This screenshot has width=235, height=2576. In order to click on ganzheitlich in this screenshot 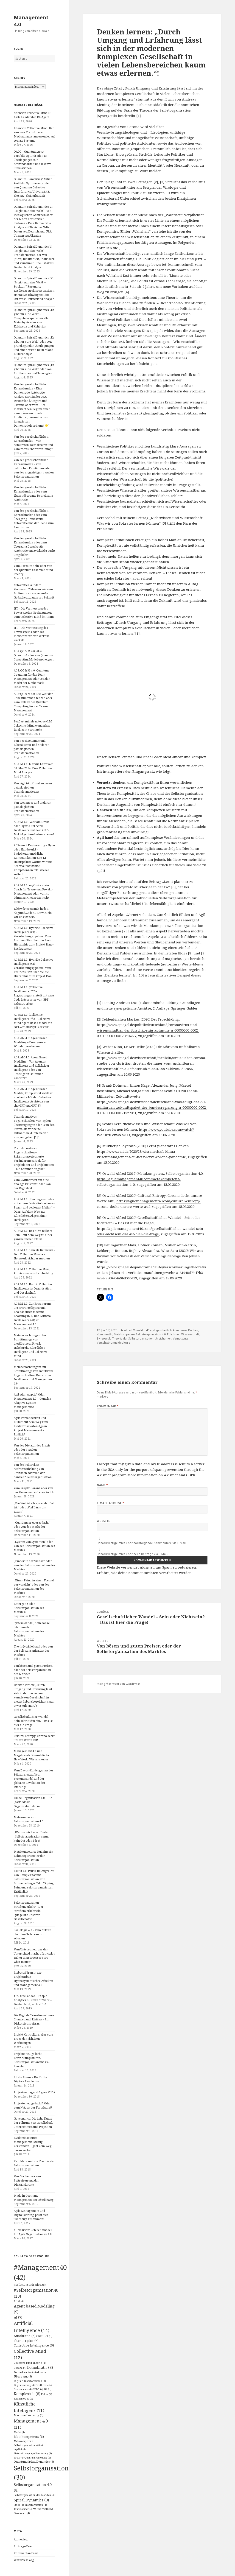, I will do `click(164, 1330)`.